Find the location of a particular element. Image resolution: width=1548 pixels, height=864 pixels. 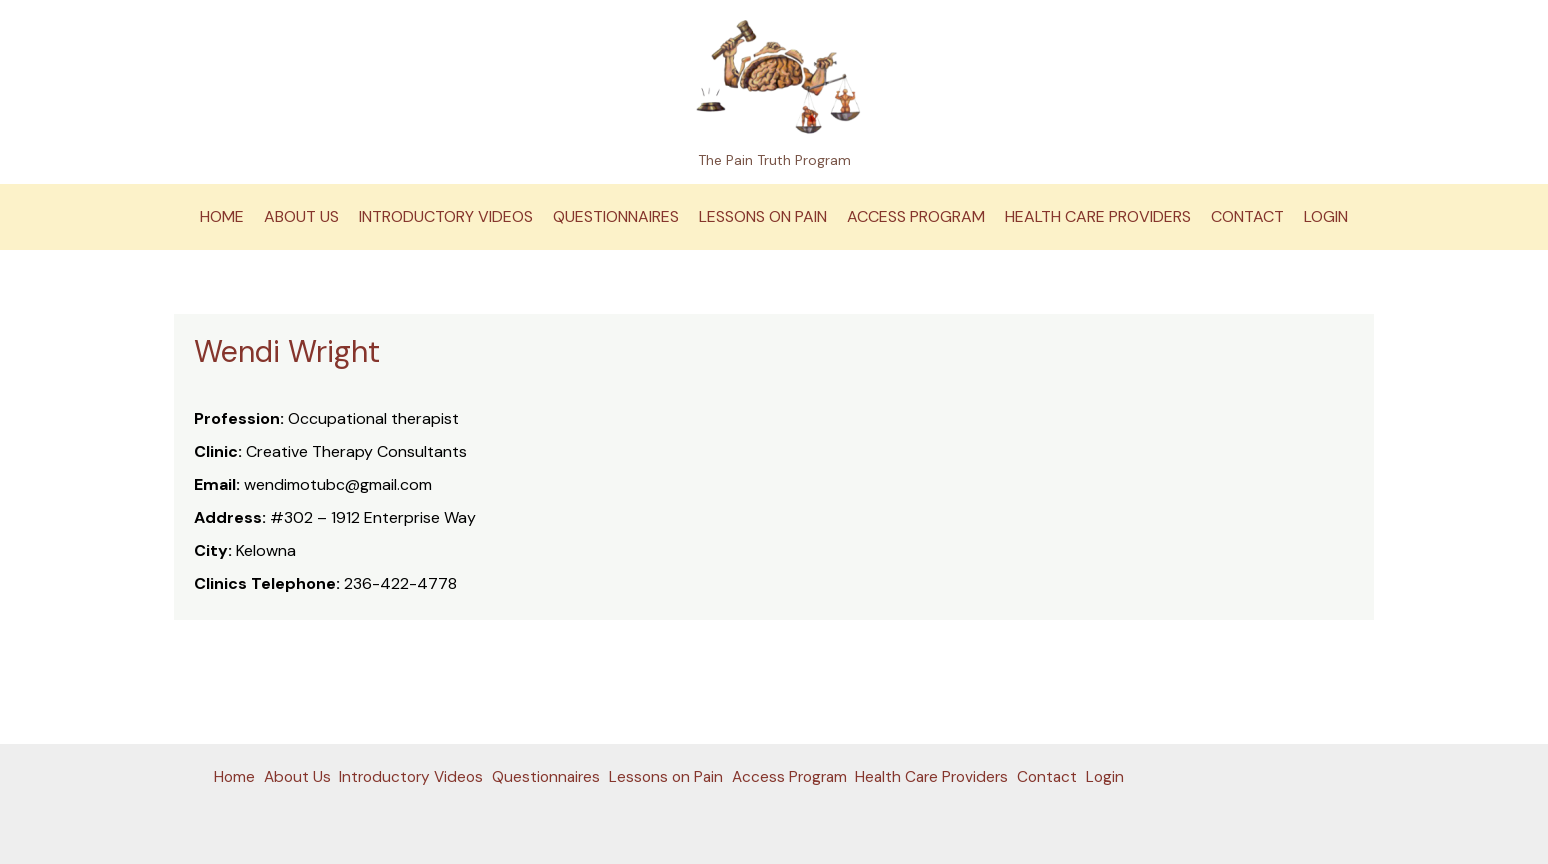

Home is located at coordinates (222, 216).